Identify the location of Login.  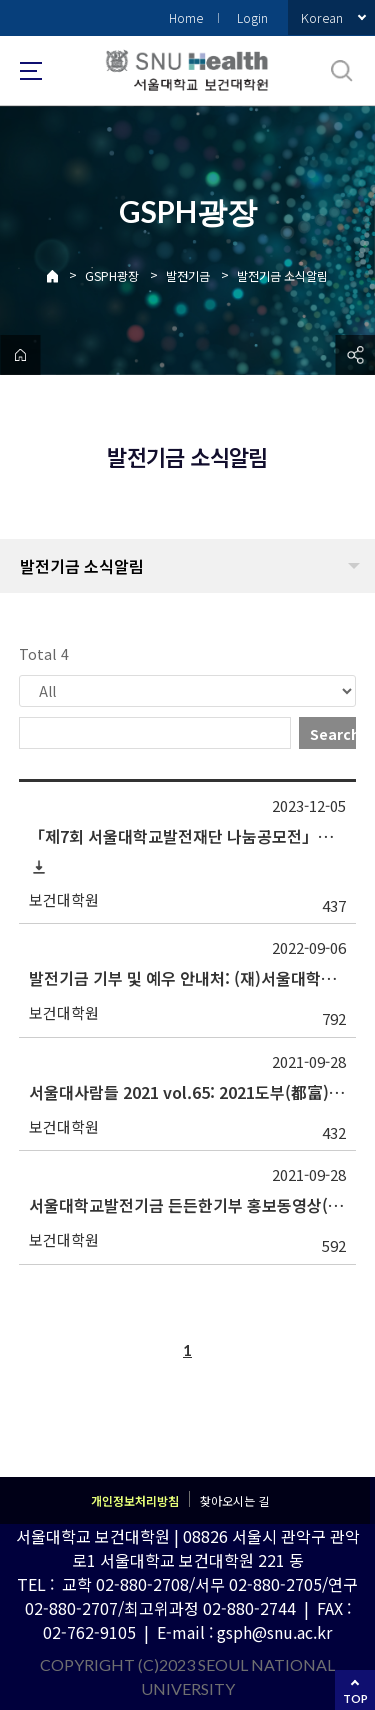
(252, 17).